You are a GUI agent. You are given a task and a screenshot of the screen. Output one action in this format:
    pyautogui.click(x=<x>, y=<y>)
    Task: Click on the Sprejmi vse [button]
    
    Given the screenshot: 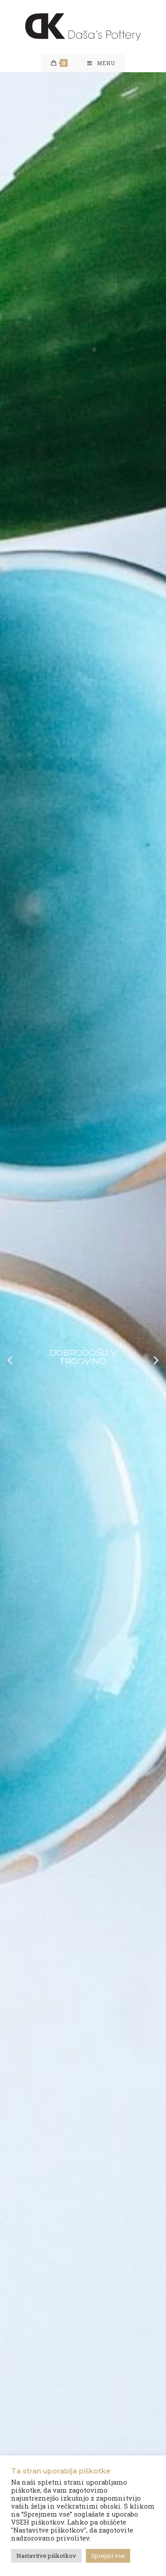 What is the action you would take?
    pyautogui.click(x=108, y=2556)
    